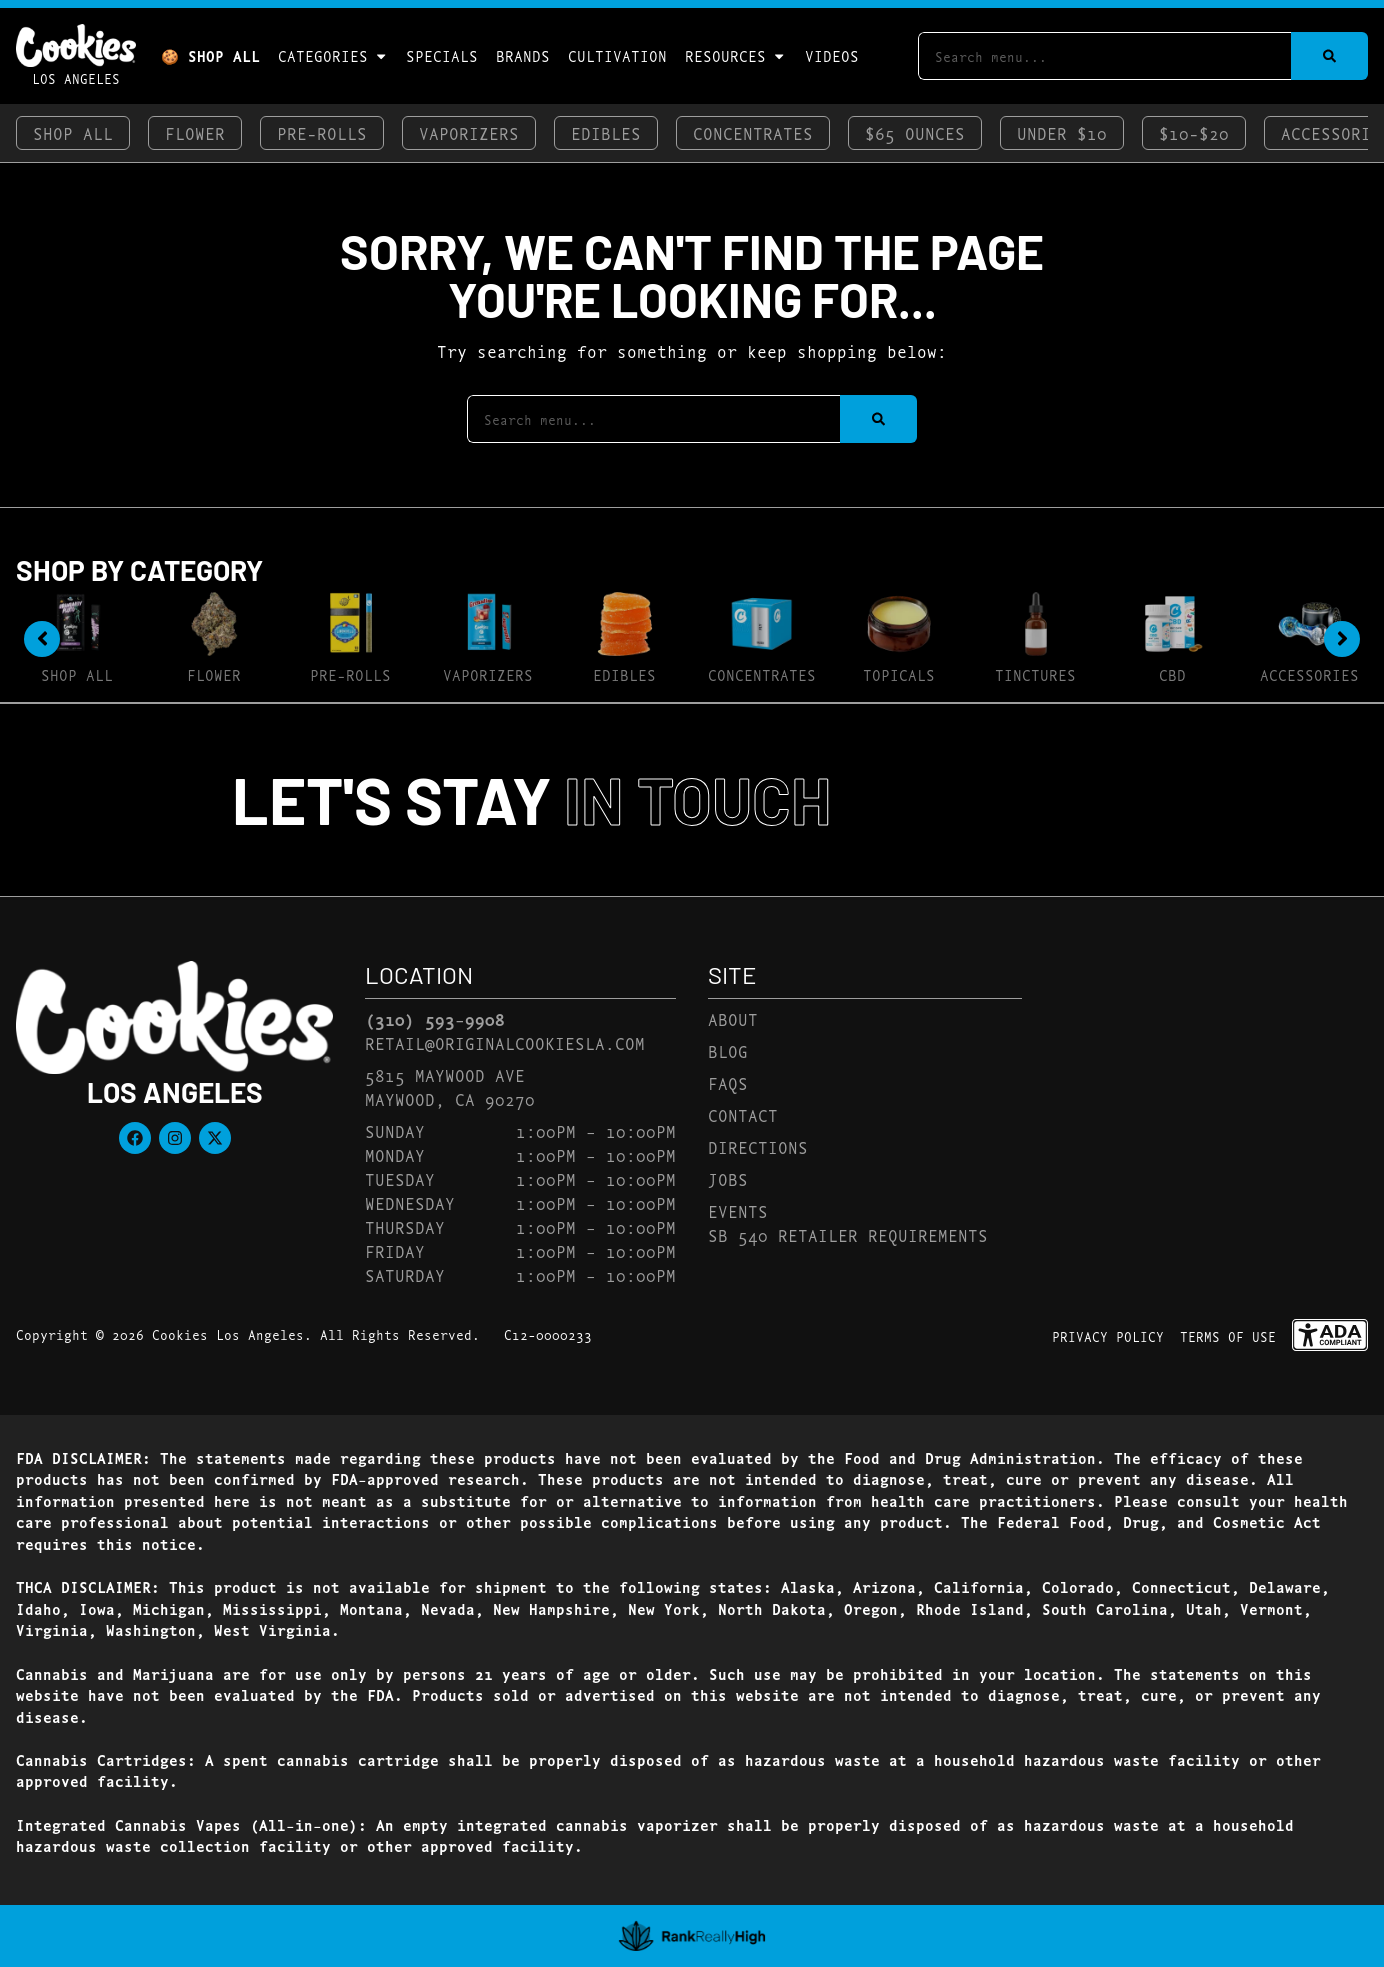  Describe the element at coordinates (733, 1018) in the screenshot. I see `About` at that location.